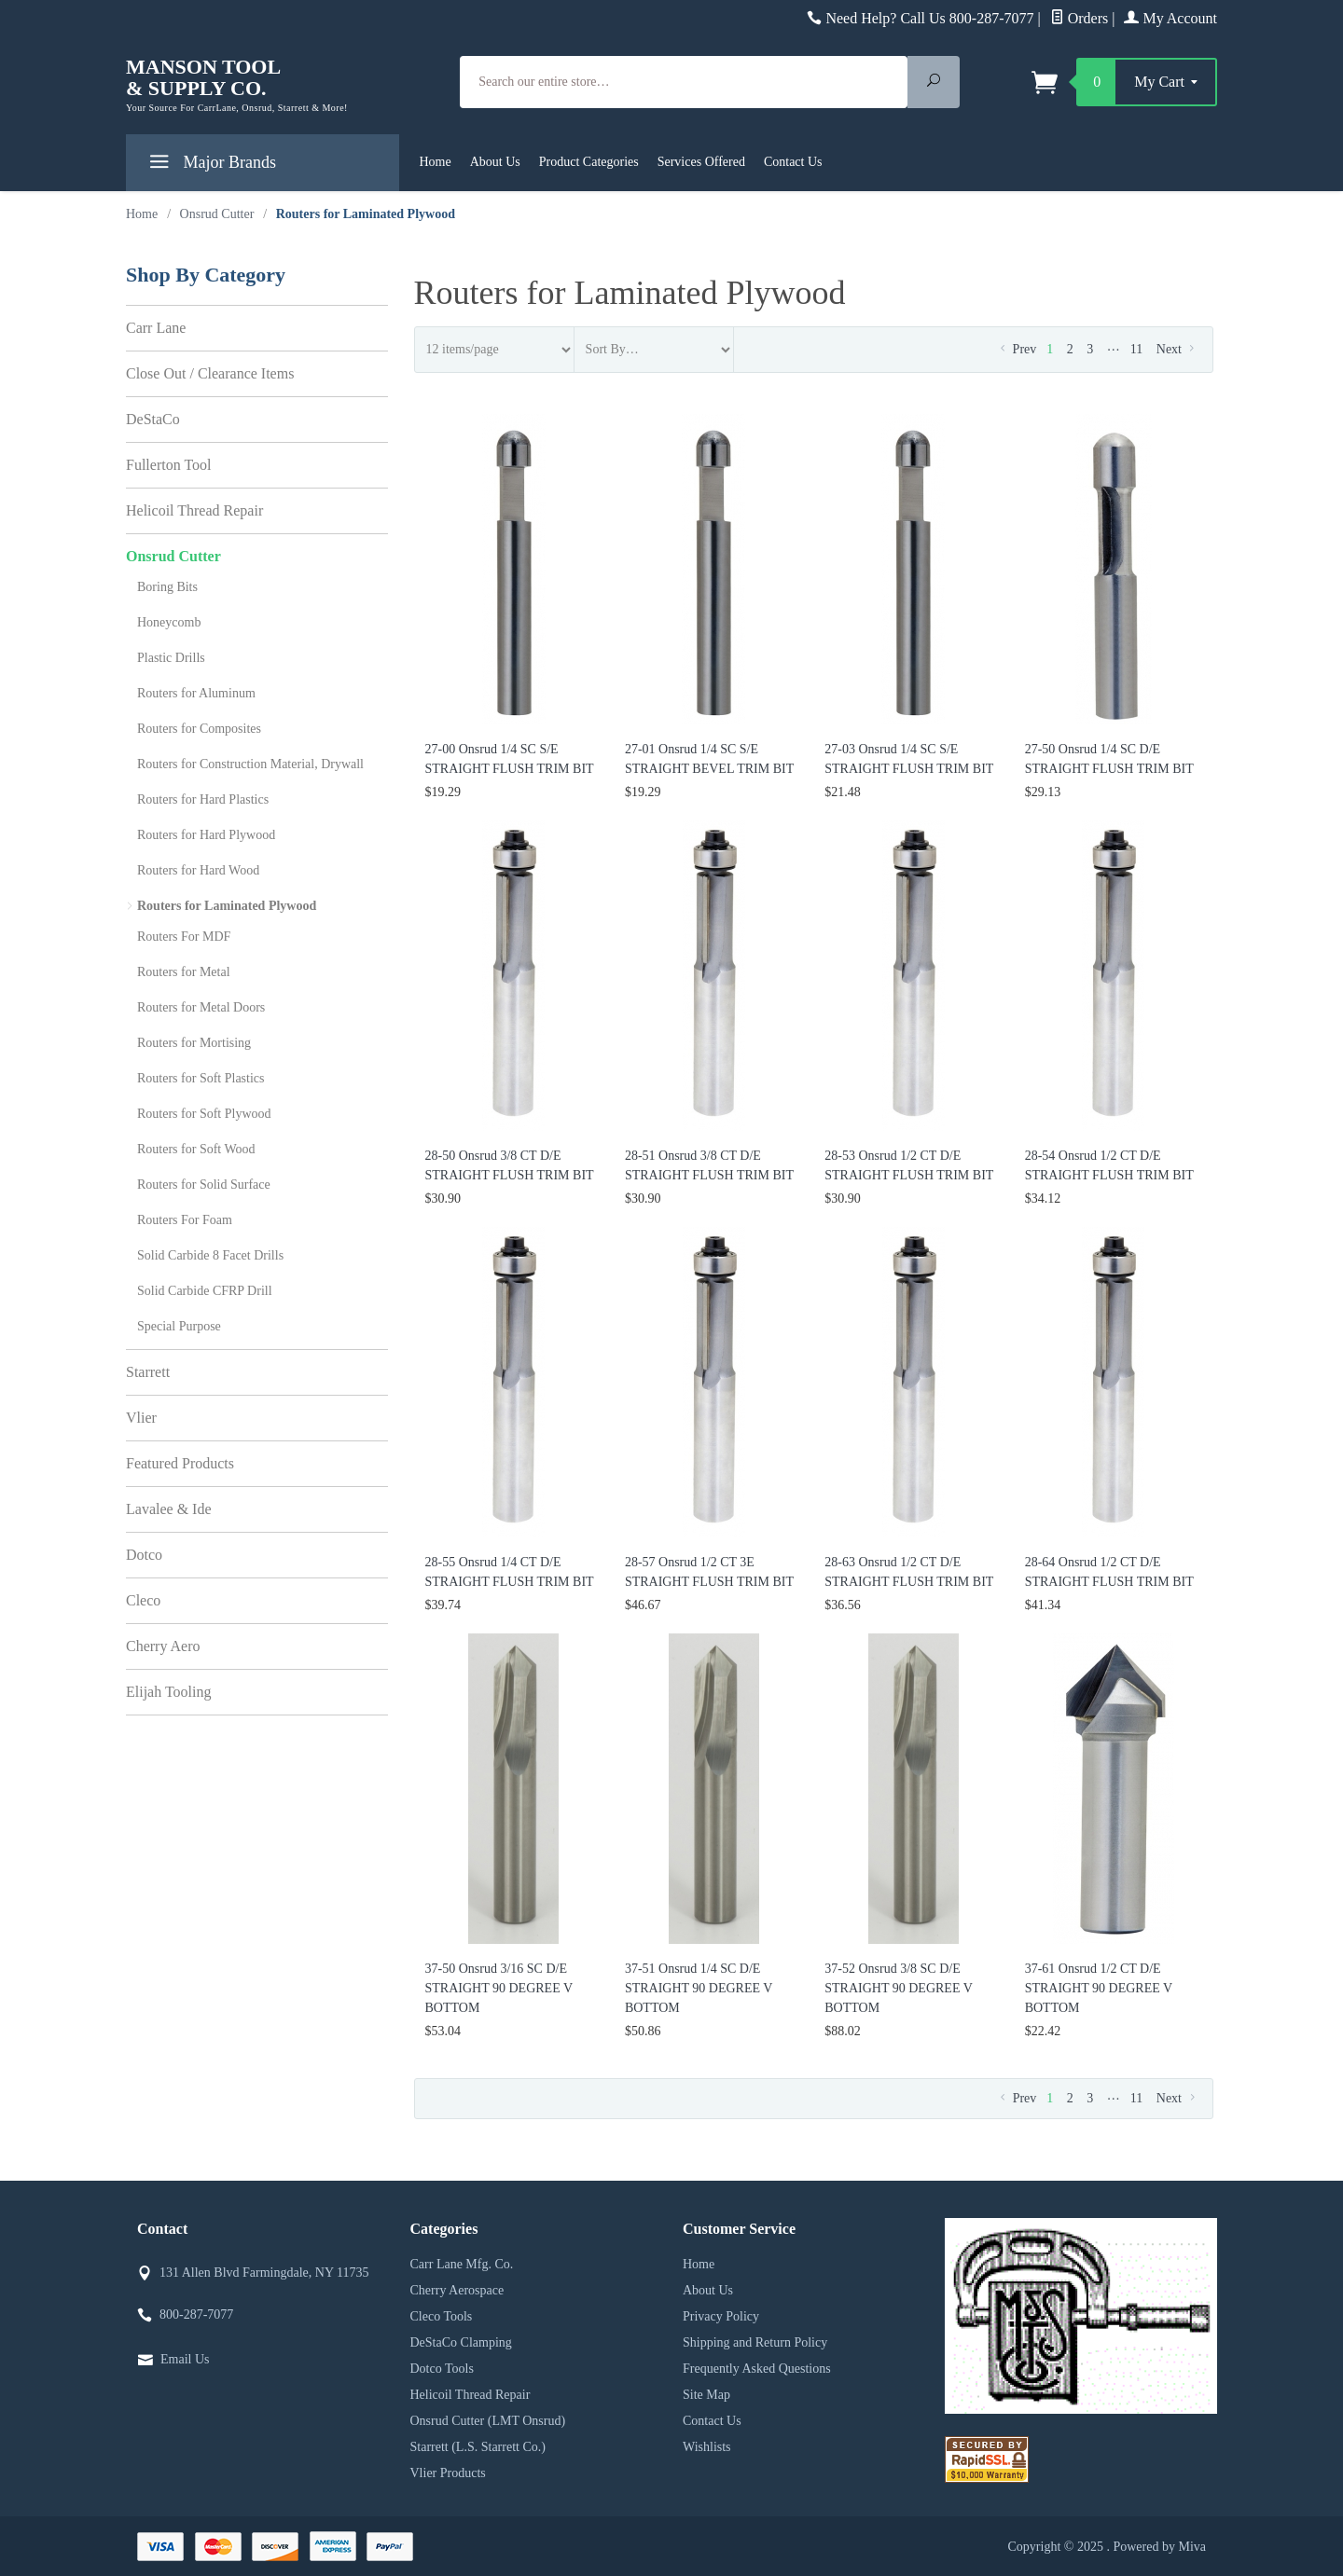 The image size is (1343, 2576). What do you see at coordinates (701, 162) in the screenshot?
I see `Services Offered` at bounding box center [701, 162].